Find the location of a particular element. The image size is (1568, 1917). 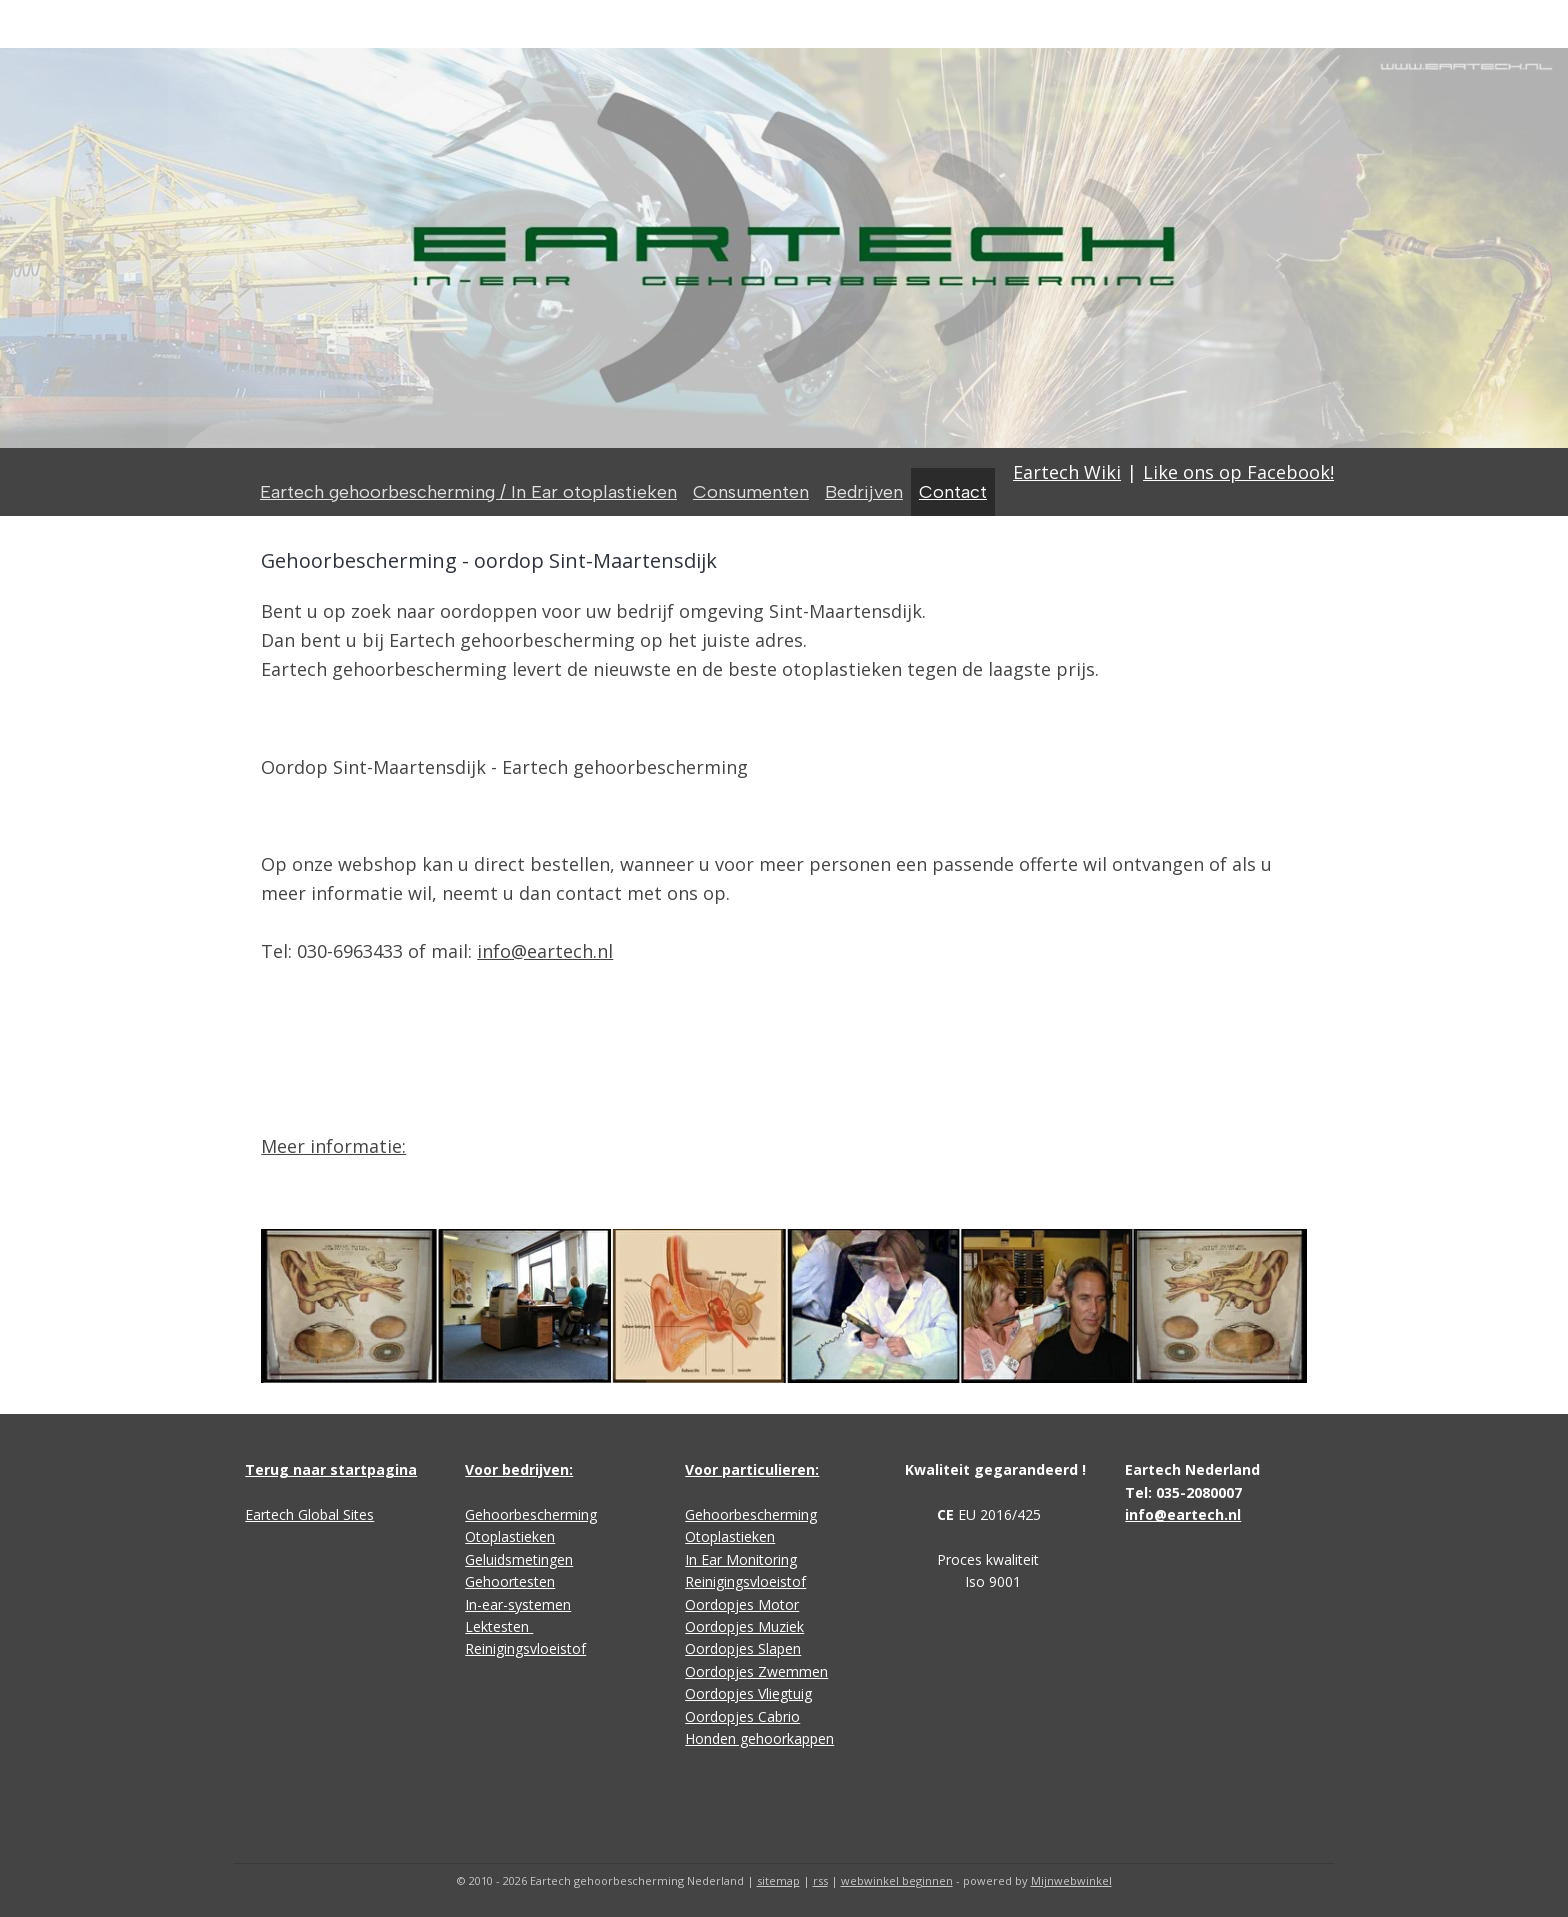

sitemap is located at coordinates (778, 1880).